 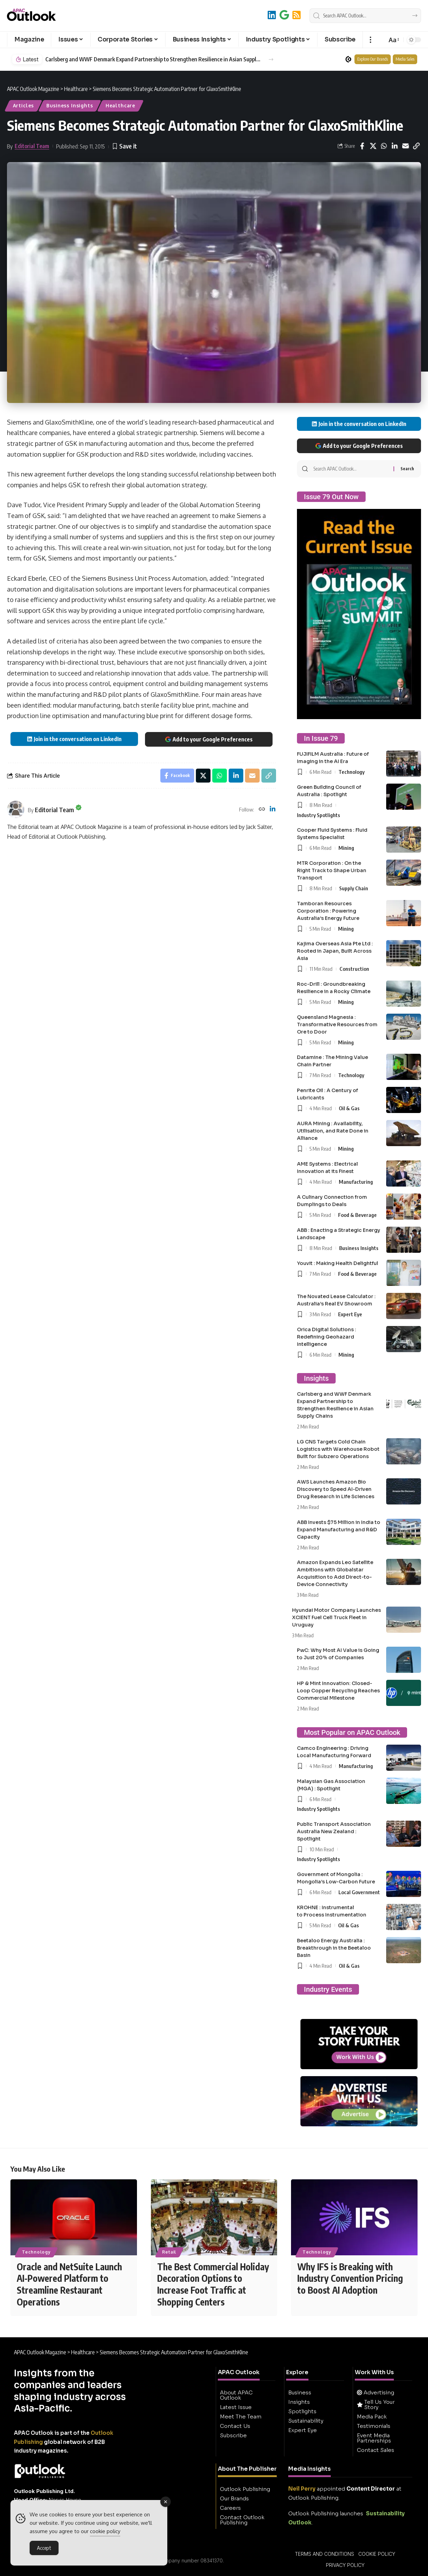 What do you see at coordinates (394, 146) in the screenshot?
I see `[Share on Linkedin]` at bounding box center [394, 146].